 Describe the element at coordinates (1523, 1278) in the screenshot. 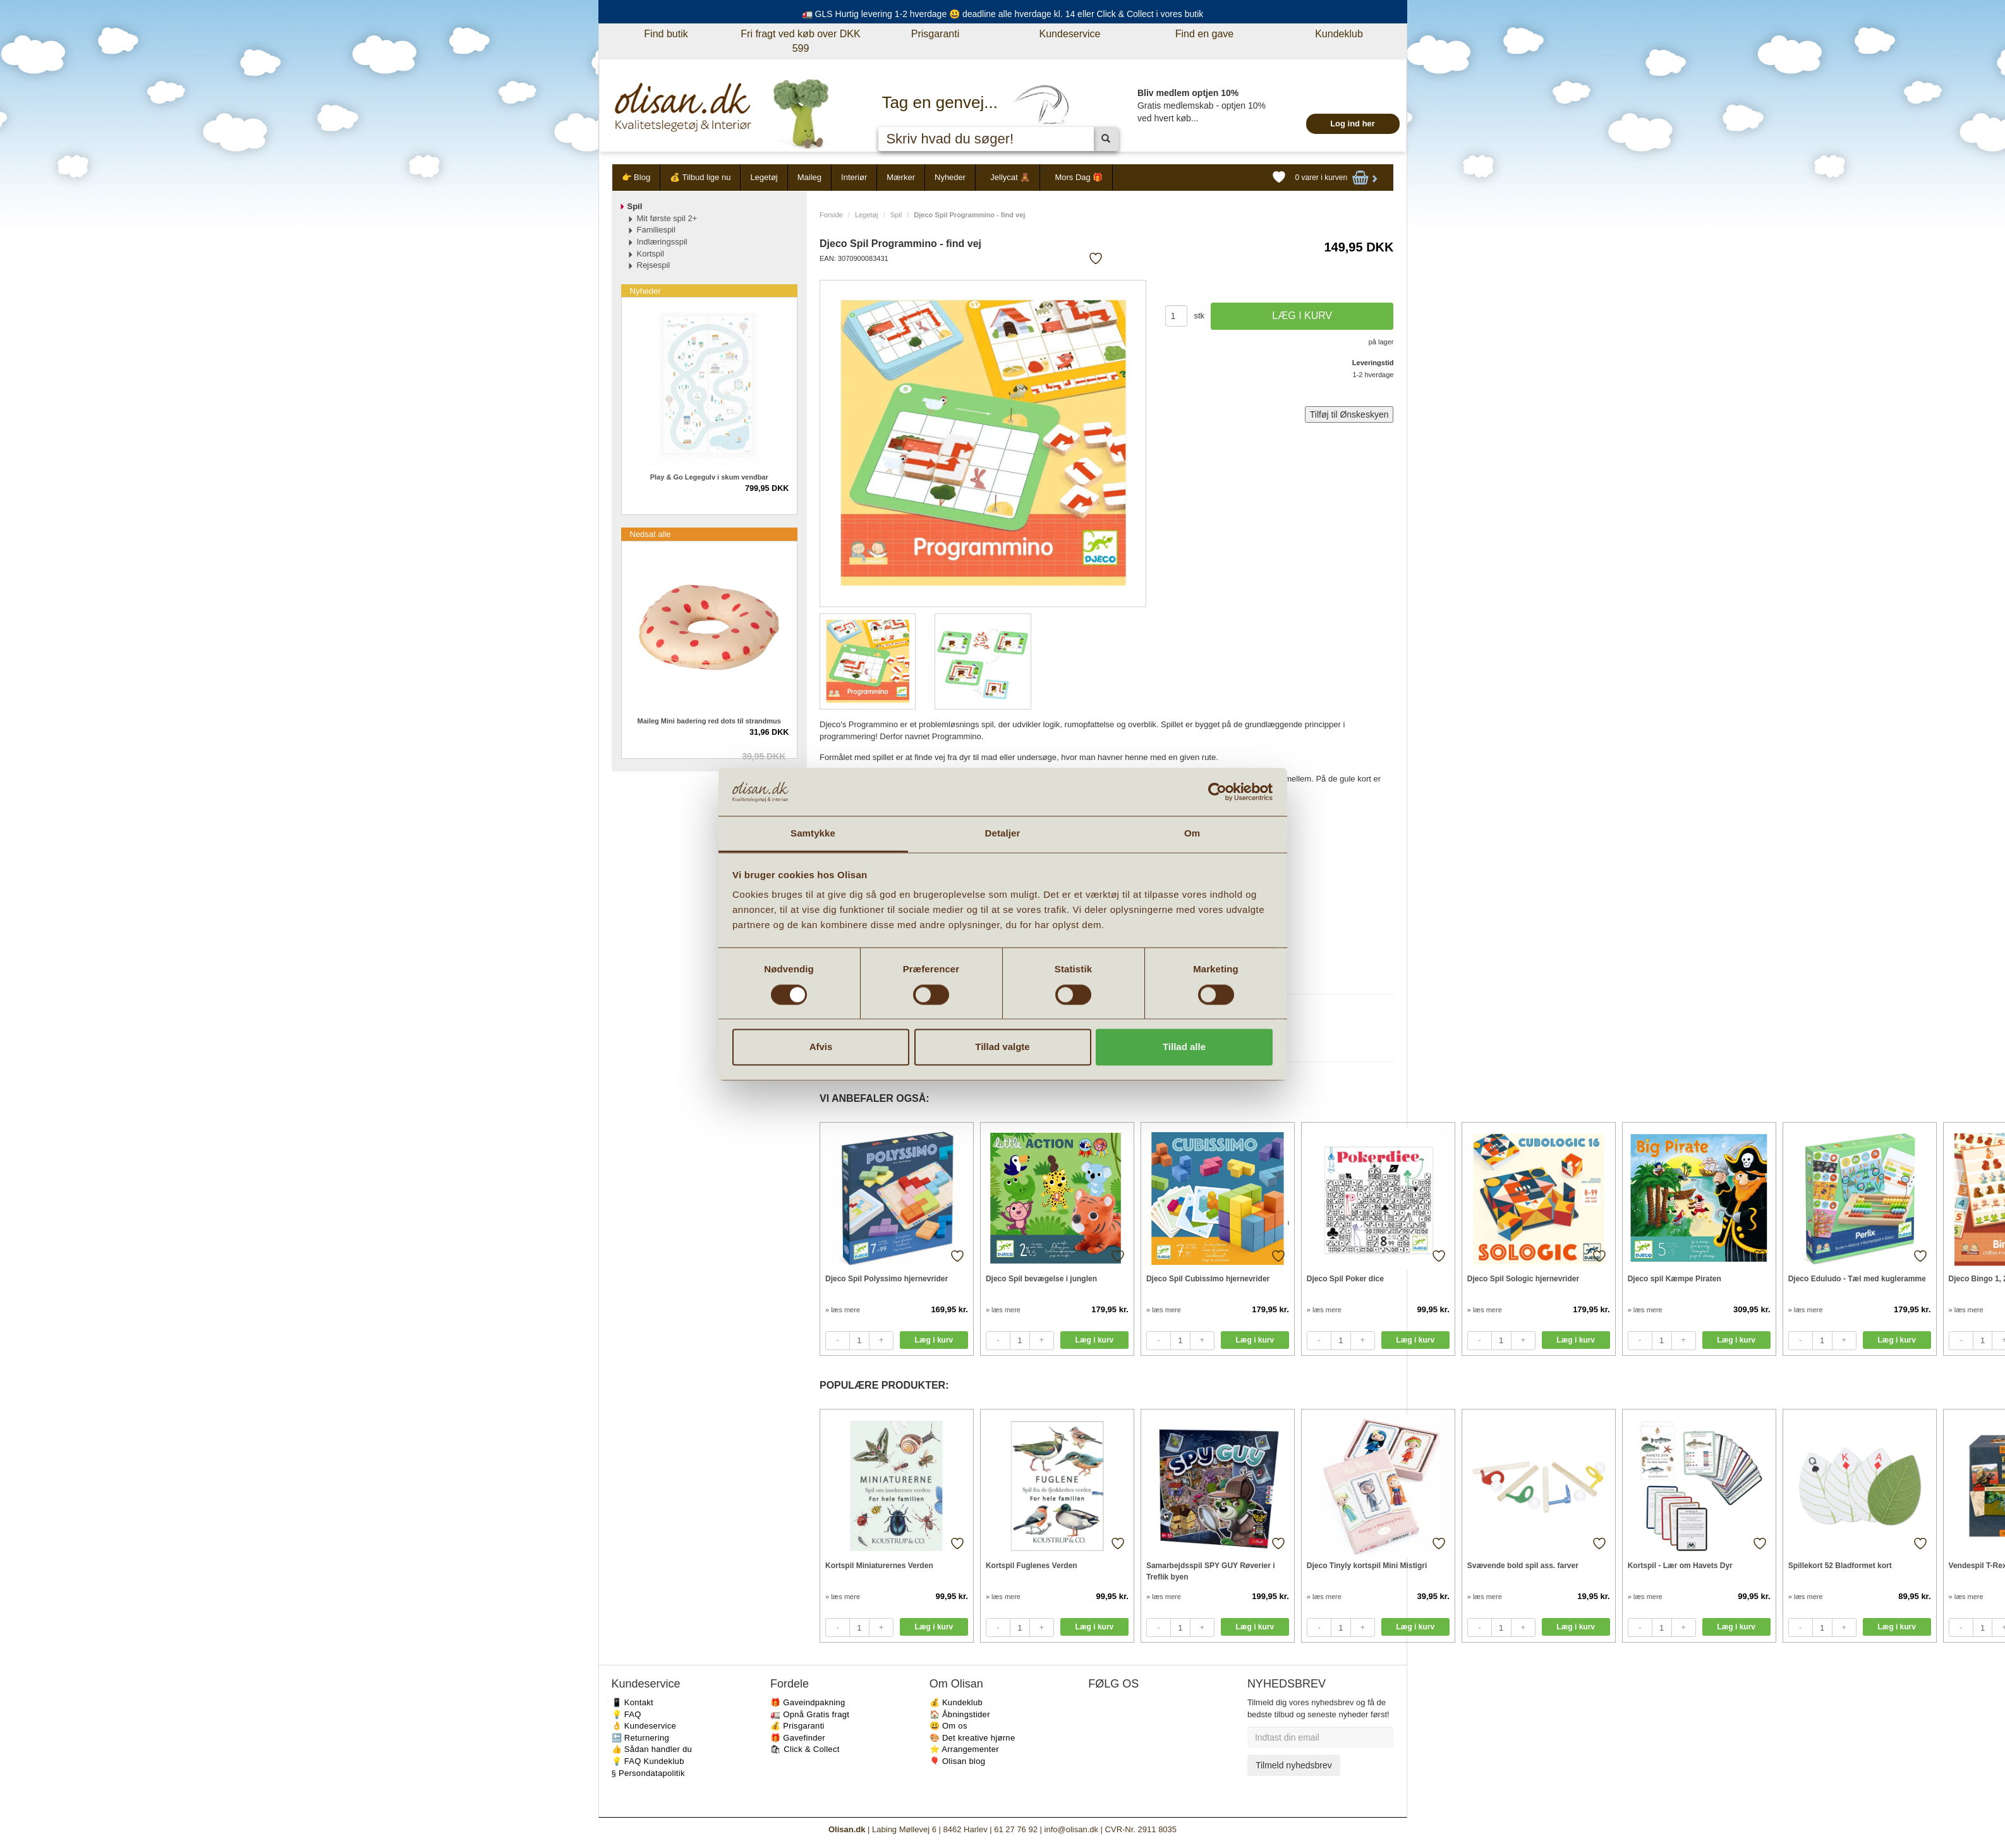

I see `Djeco Spil Sologic hjernevrider` at that location.